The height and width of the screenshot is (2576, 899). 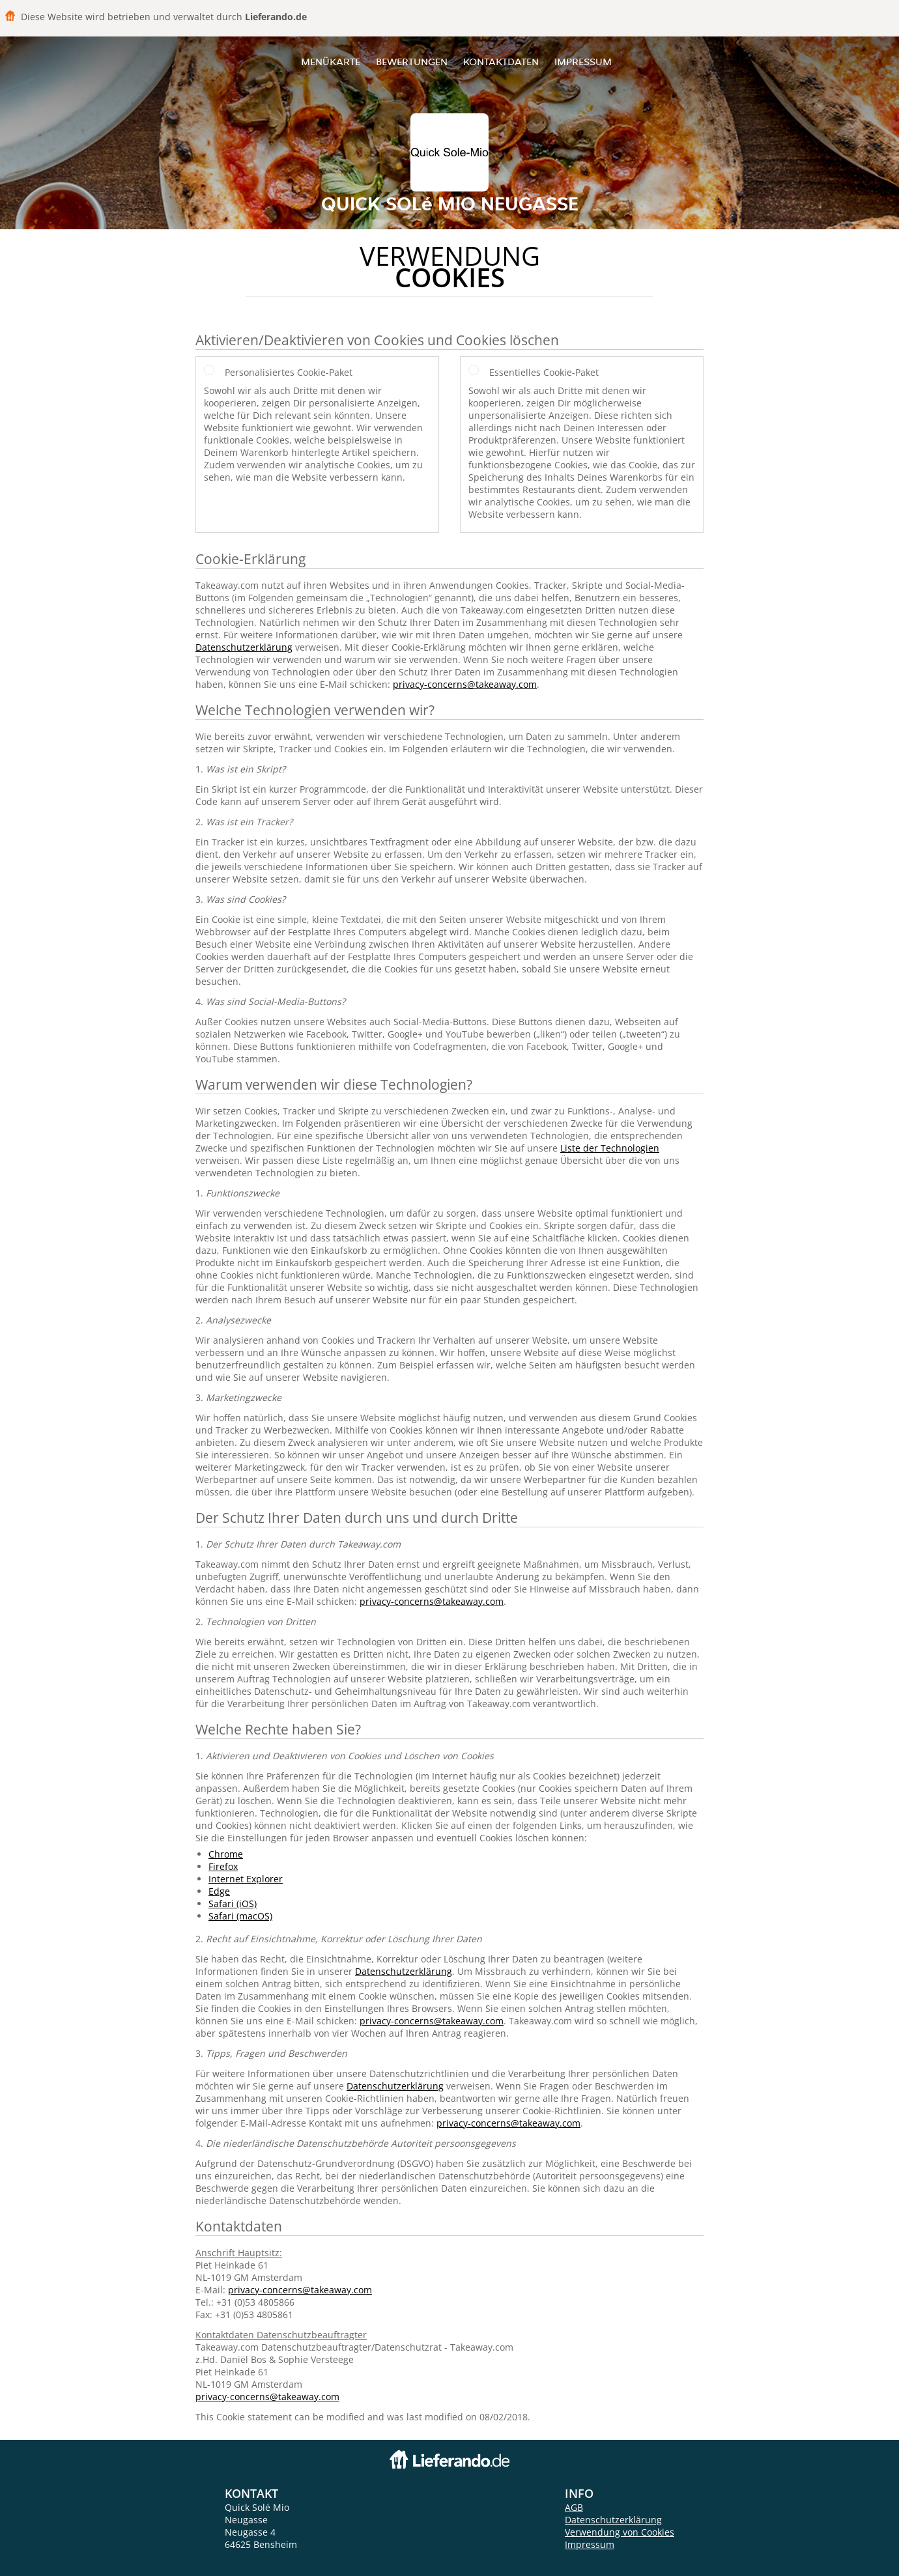 I want to click on Bewertungen, so click(x=412, y=61).